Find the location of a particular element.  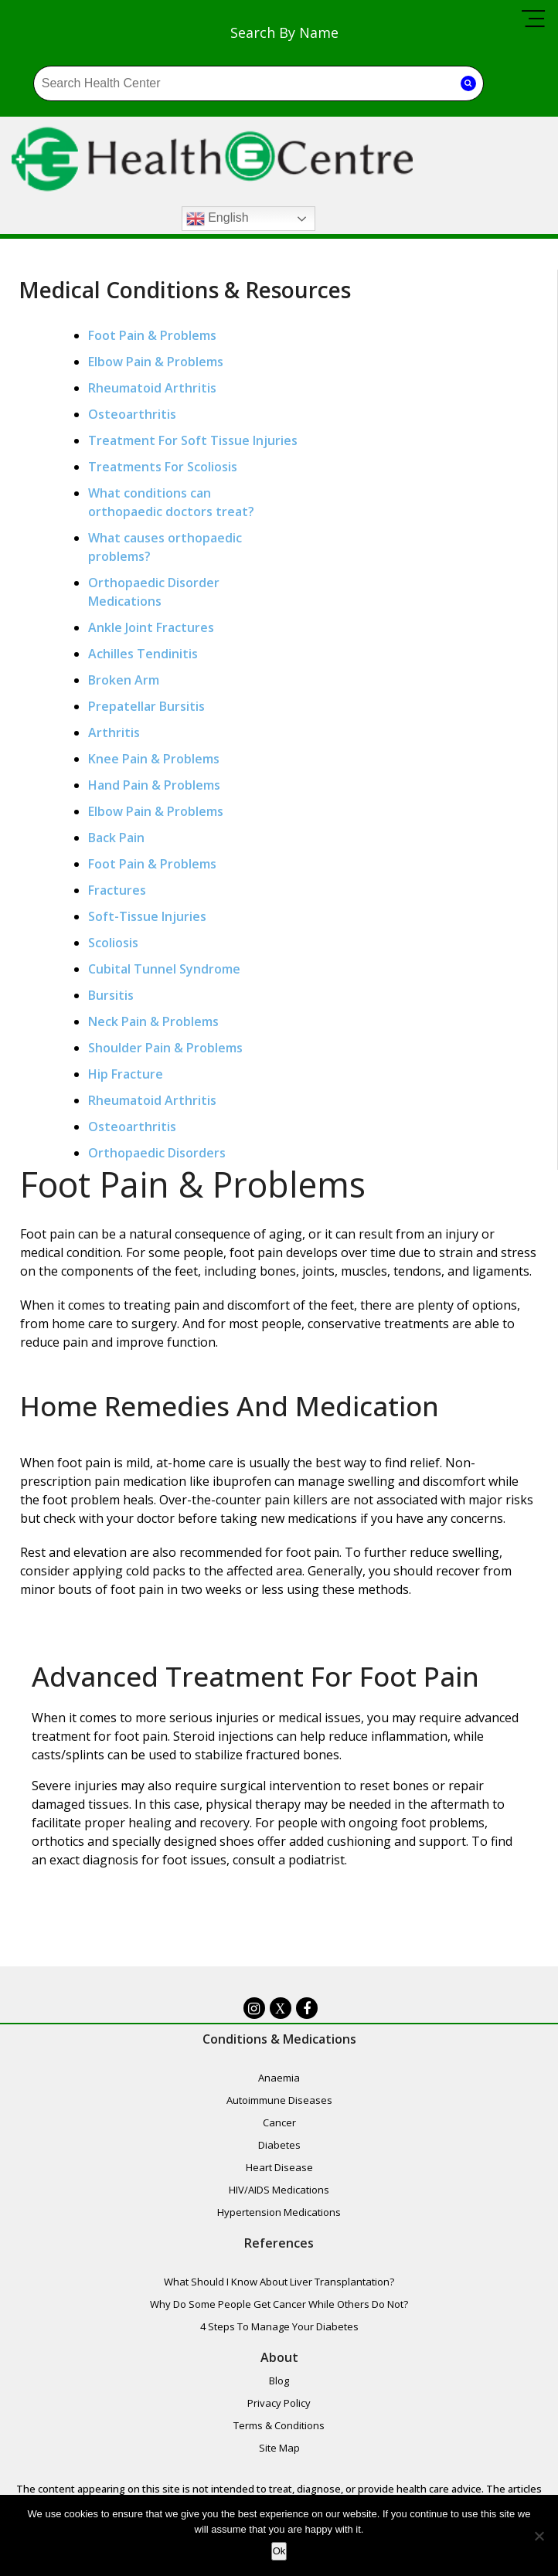

Shoulder Pain & Problems is located at coordinates (166, 1048).